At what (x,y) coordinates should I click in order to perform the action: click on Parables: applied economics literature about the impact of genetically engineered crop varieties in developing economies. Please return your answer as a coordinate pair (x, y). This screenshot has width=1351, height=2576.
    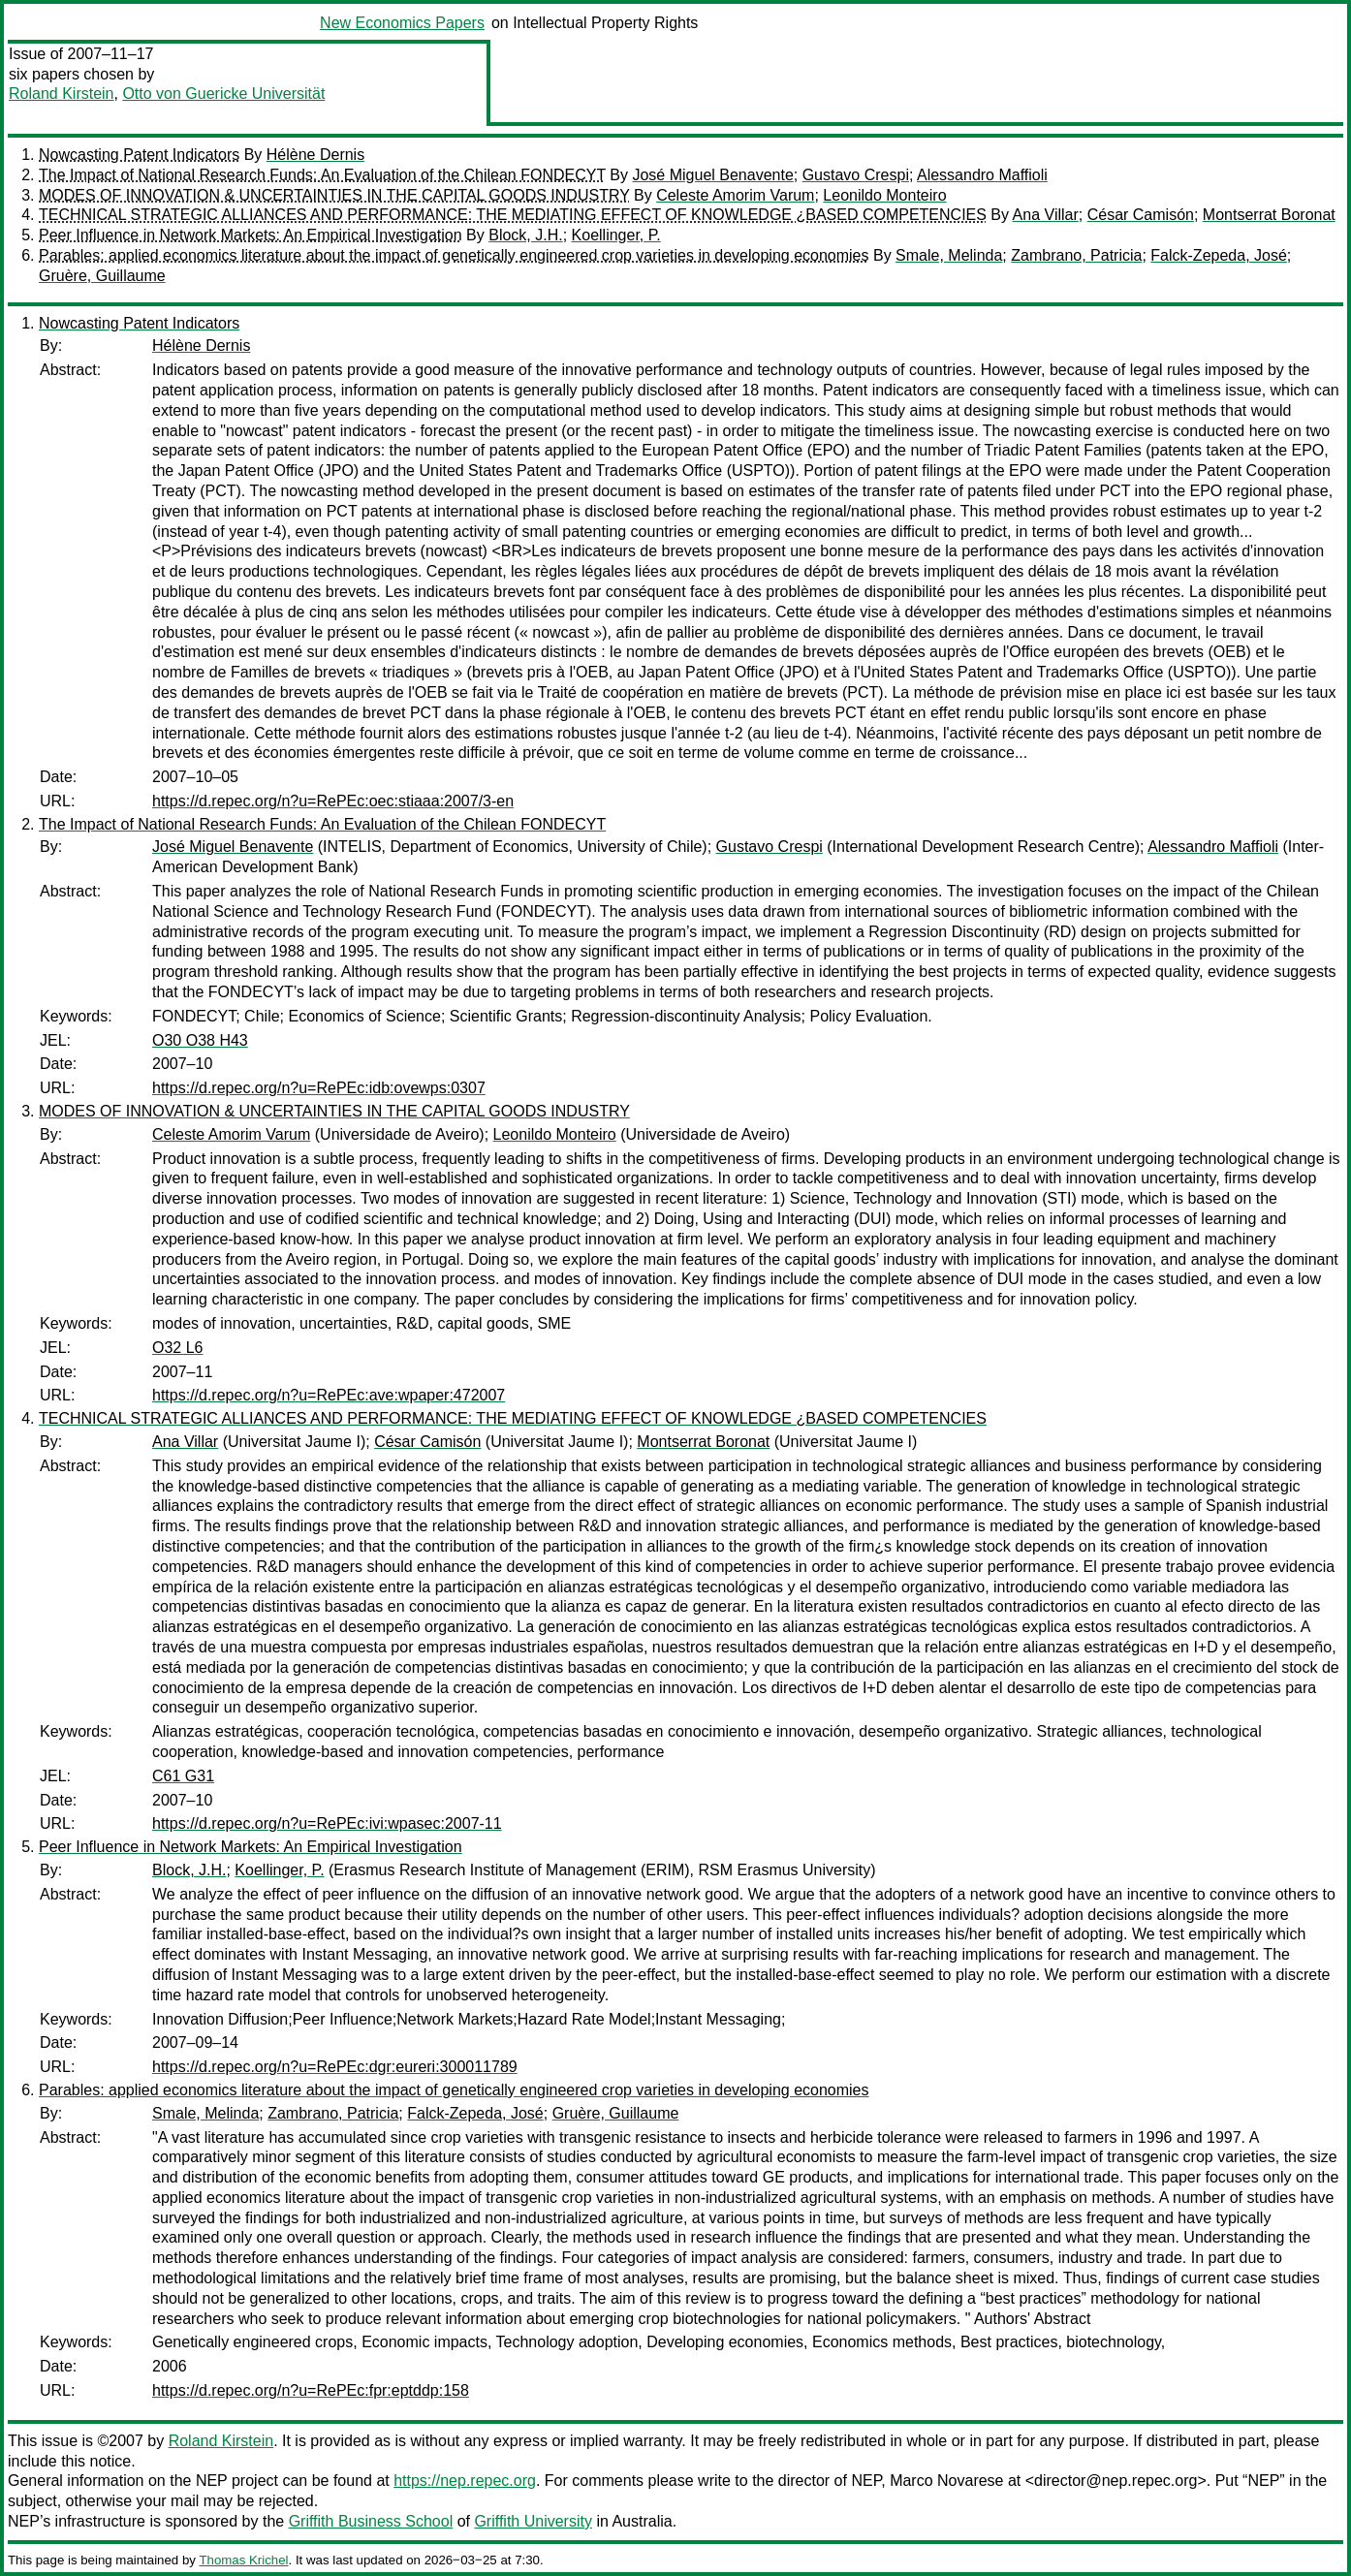
    Looking at the image, I should click on (454, 255).